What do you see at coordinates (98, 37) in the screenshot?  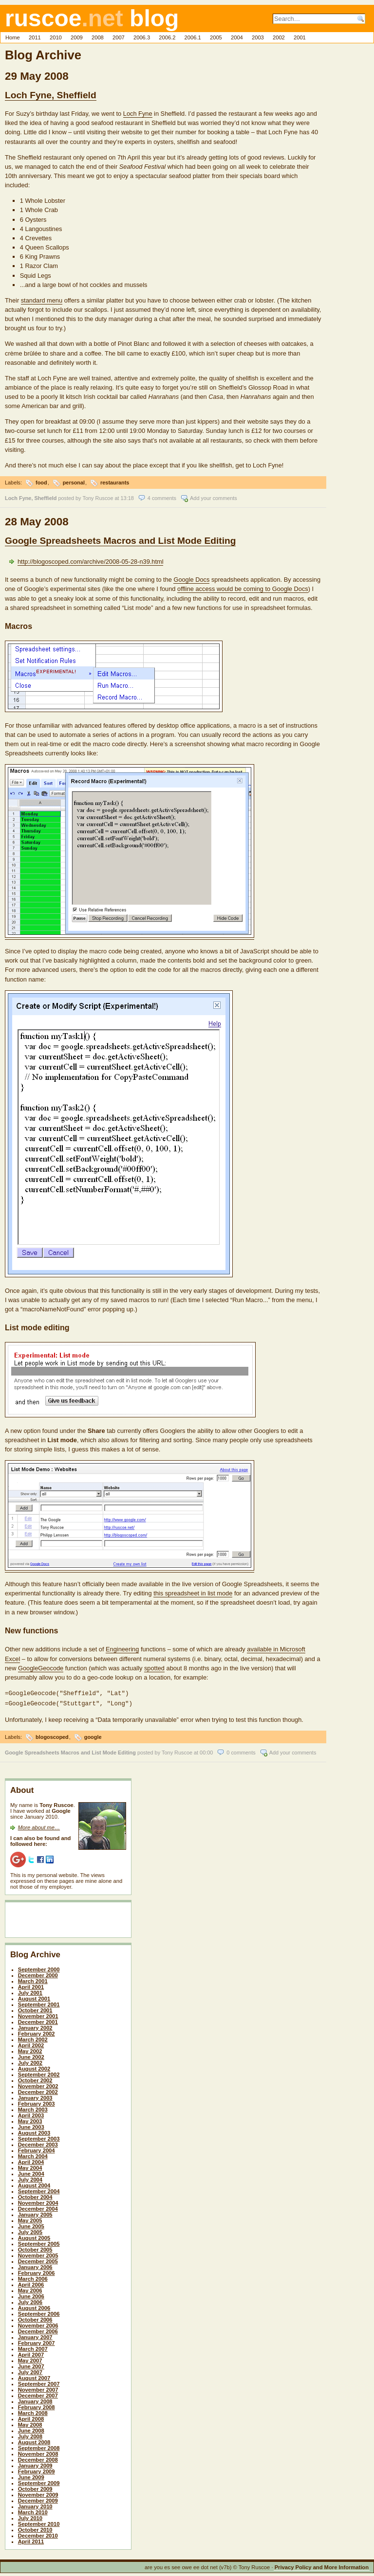 I see `2008` at bounding box center [98, 37].